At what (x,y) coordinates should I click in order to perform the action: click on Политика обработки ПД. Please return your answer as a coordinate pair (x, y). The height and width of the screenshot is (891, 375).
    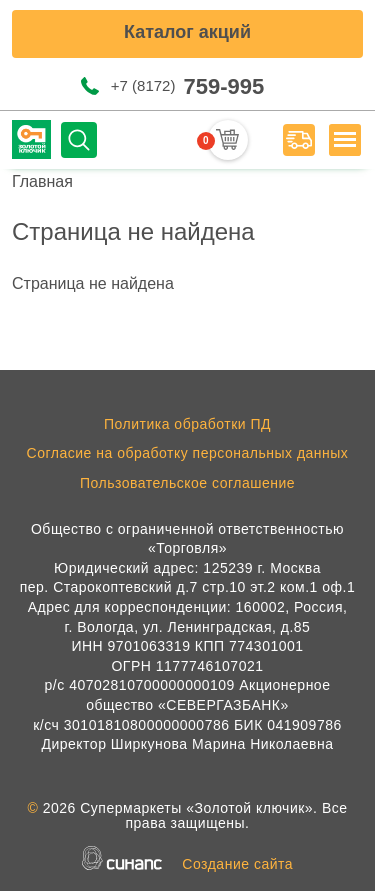
    Looking at the image, I should click on (187, 424).